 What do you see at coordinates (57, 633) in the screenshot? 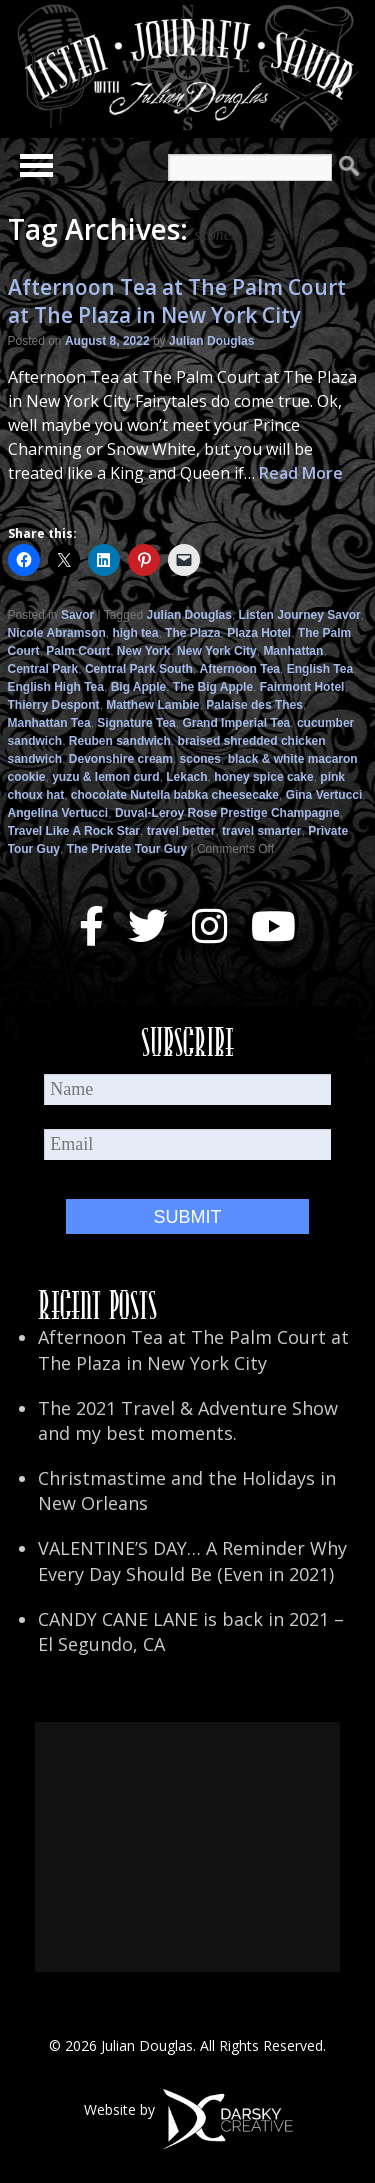
I see `Nicole Abramson` at bounding box center [57, 633].